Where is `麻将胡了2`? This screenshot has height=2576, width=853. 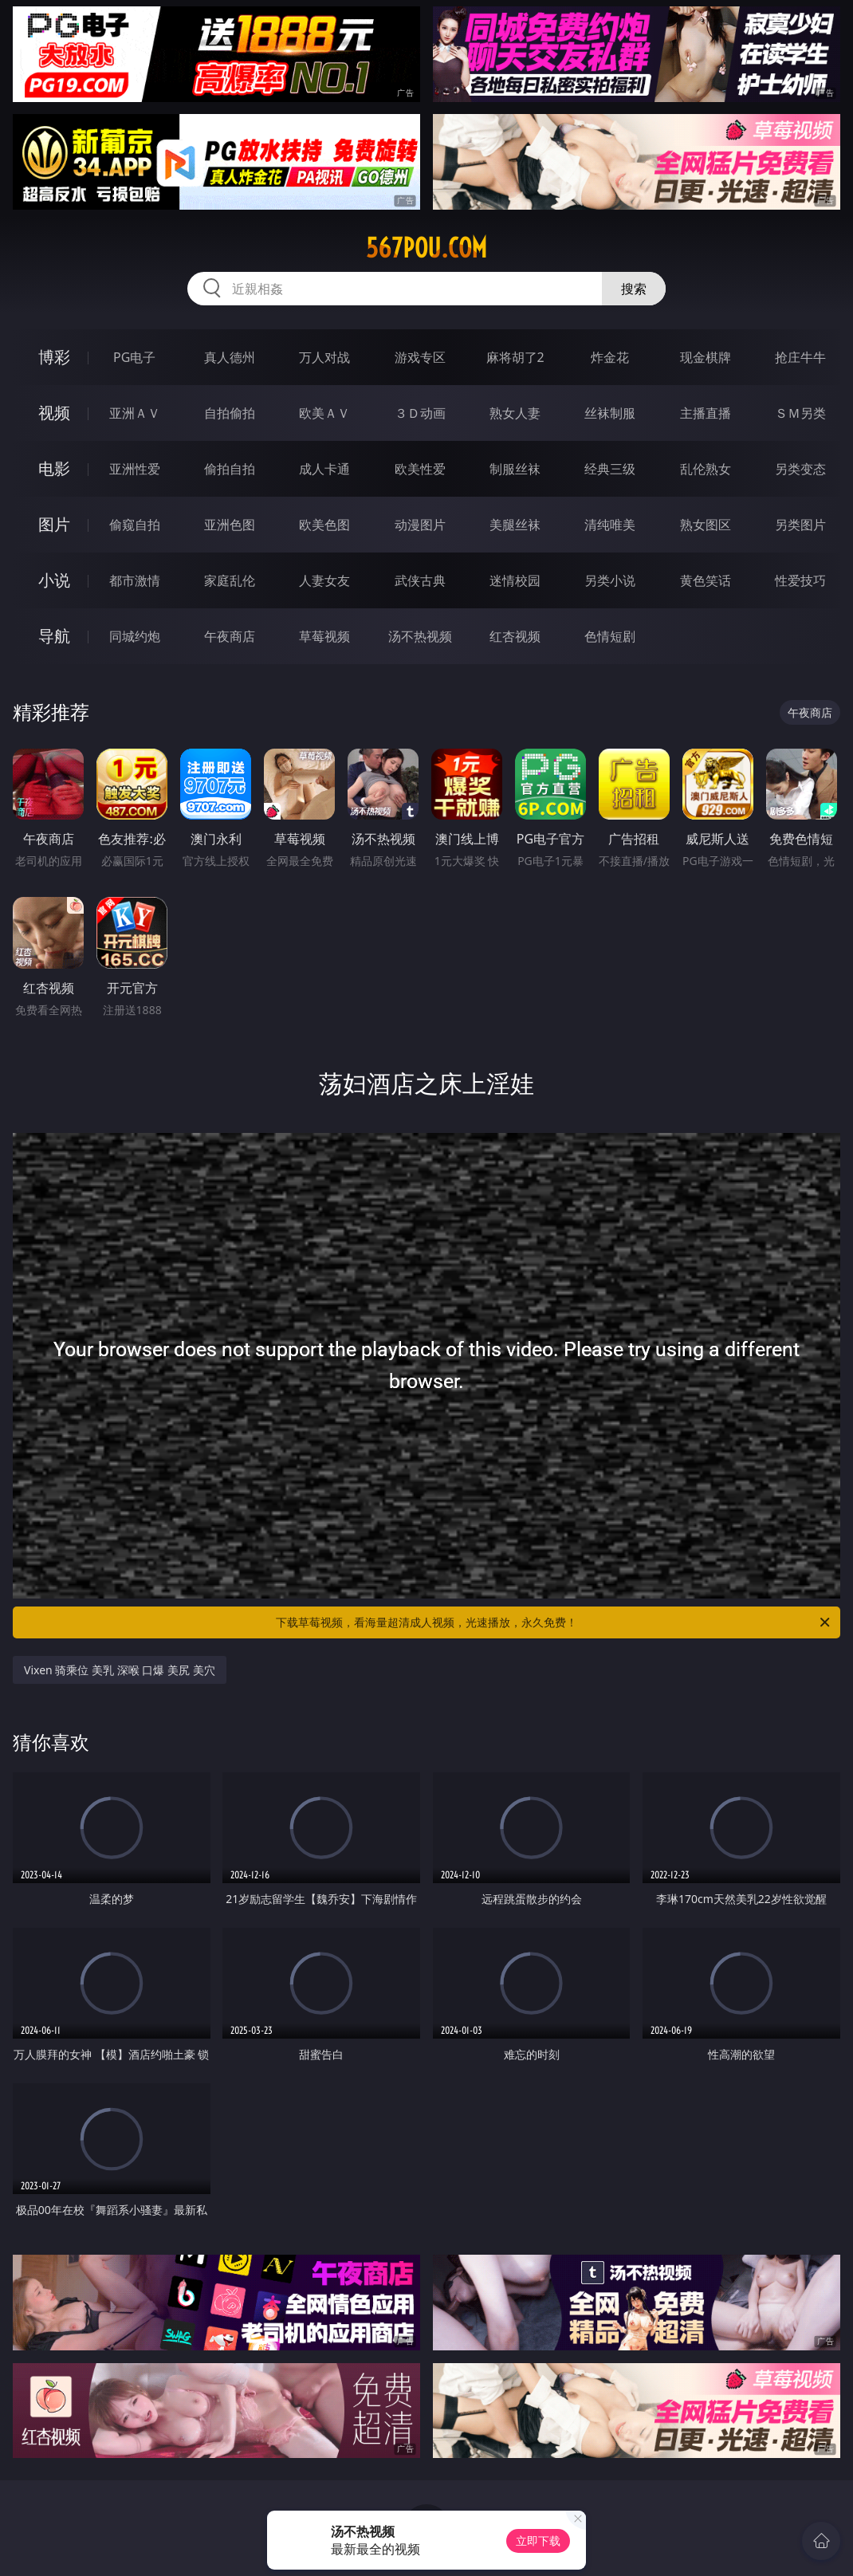 麻将胡了2 is located at coordinates (515, 357).